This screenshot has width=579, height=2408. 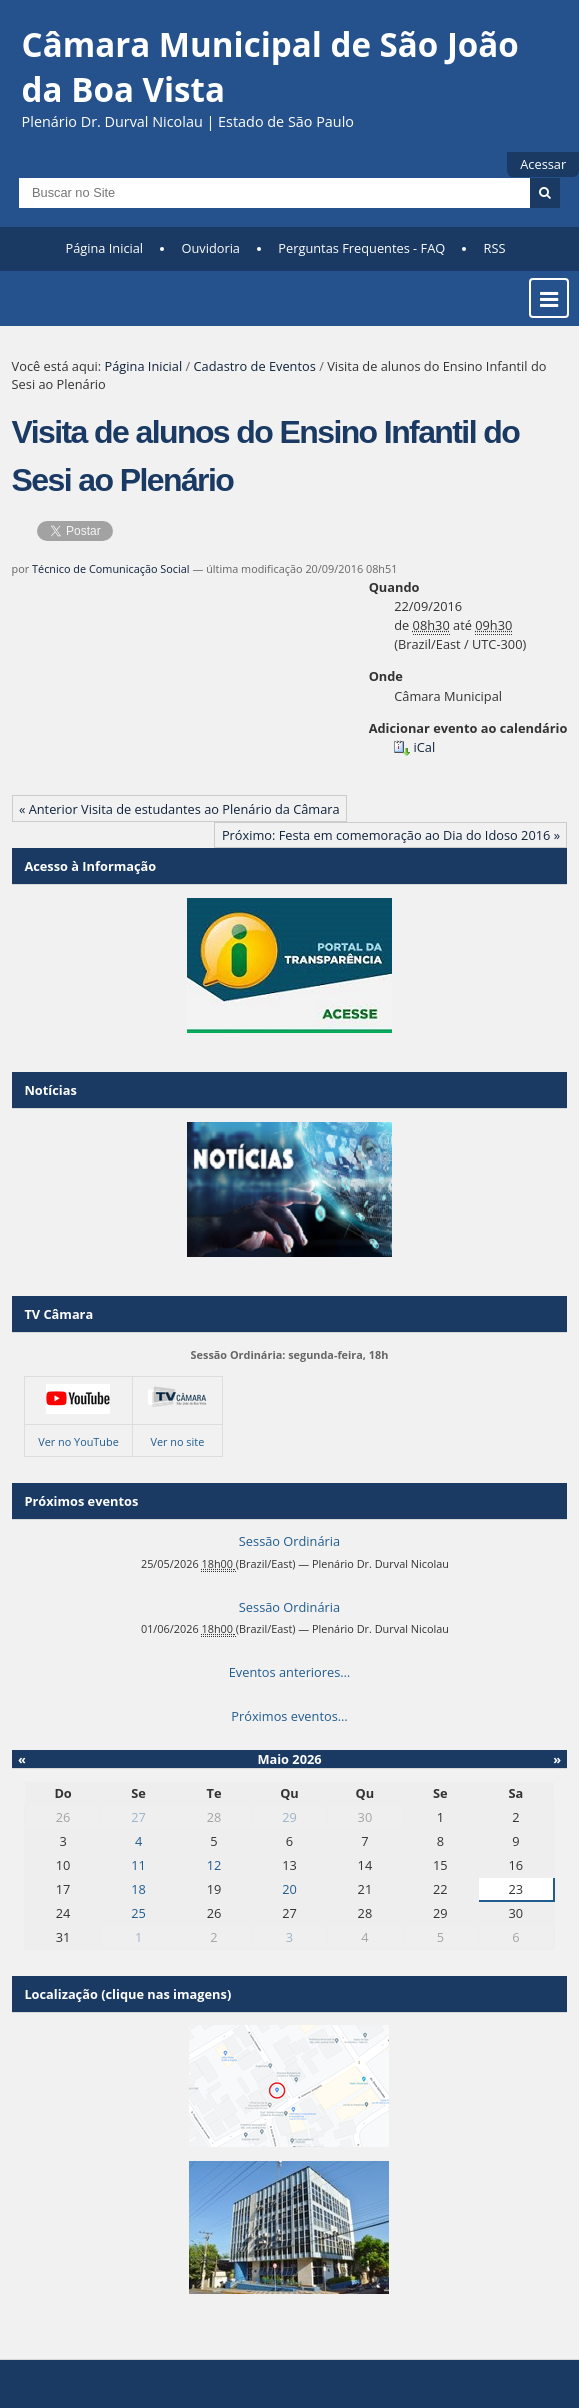 What do you see at coordinates (138, 1865) in the screenshot?
I see `11` at bounding box center [138, 1865].